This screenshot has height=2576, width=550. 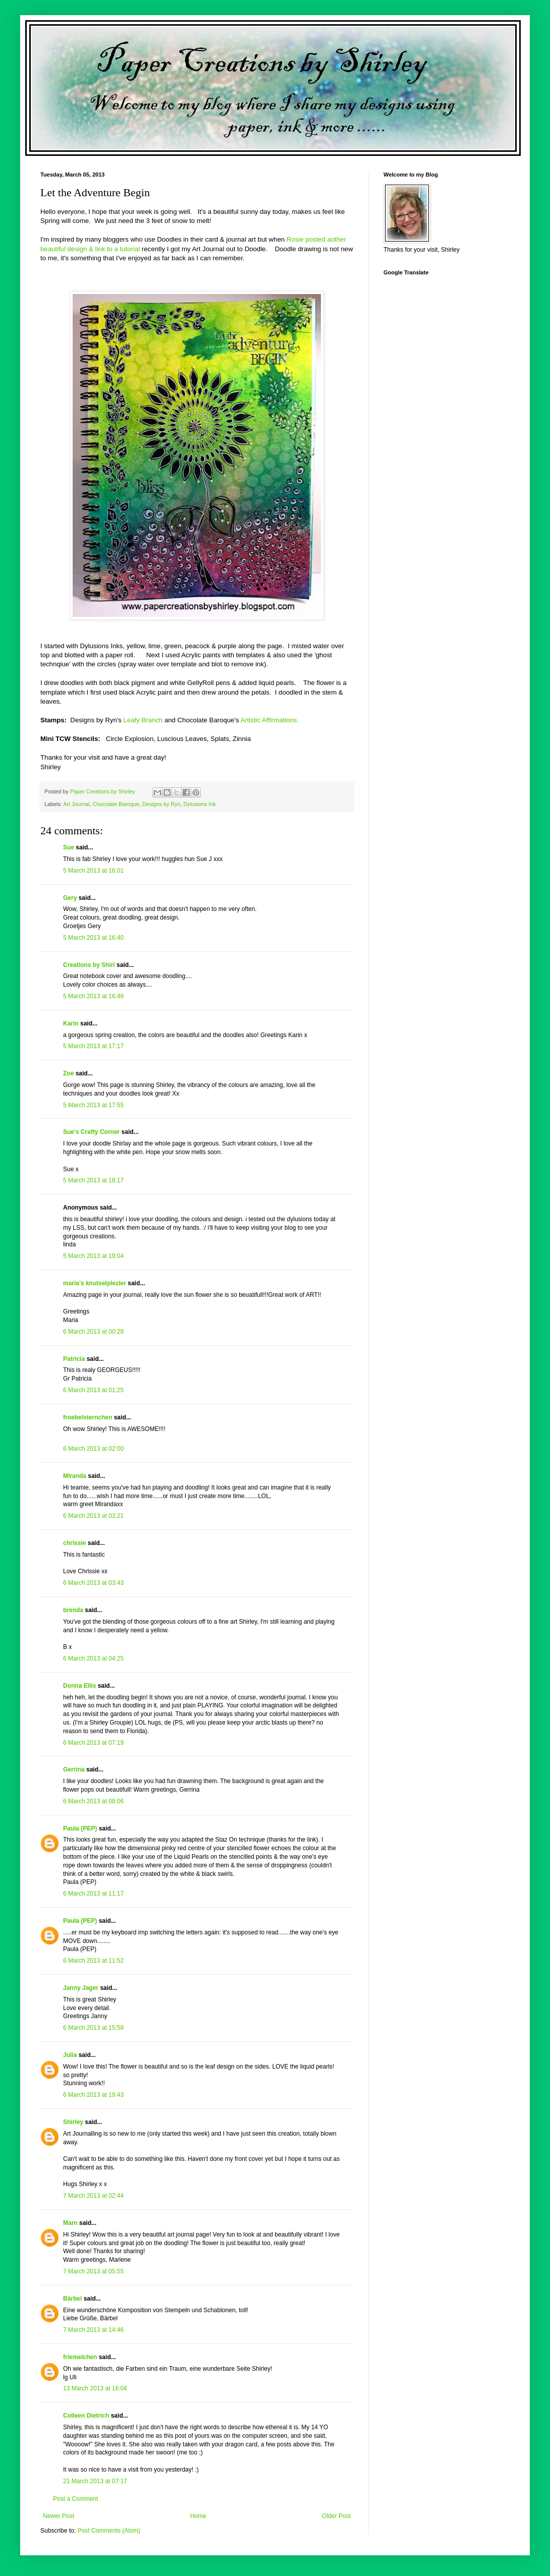 I want to click on Gerrina, so click(x=74, y=1769).